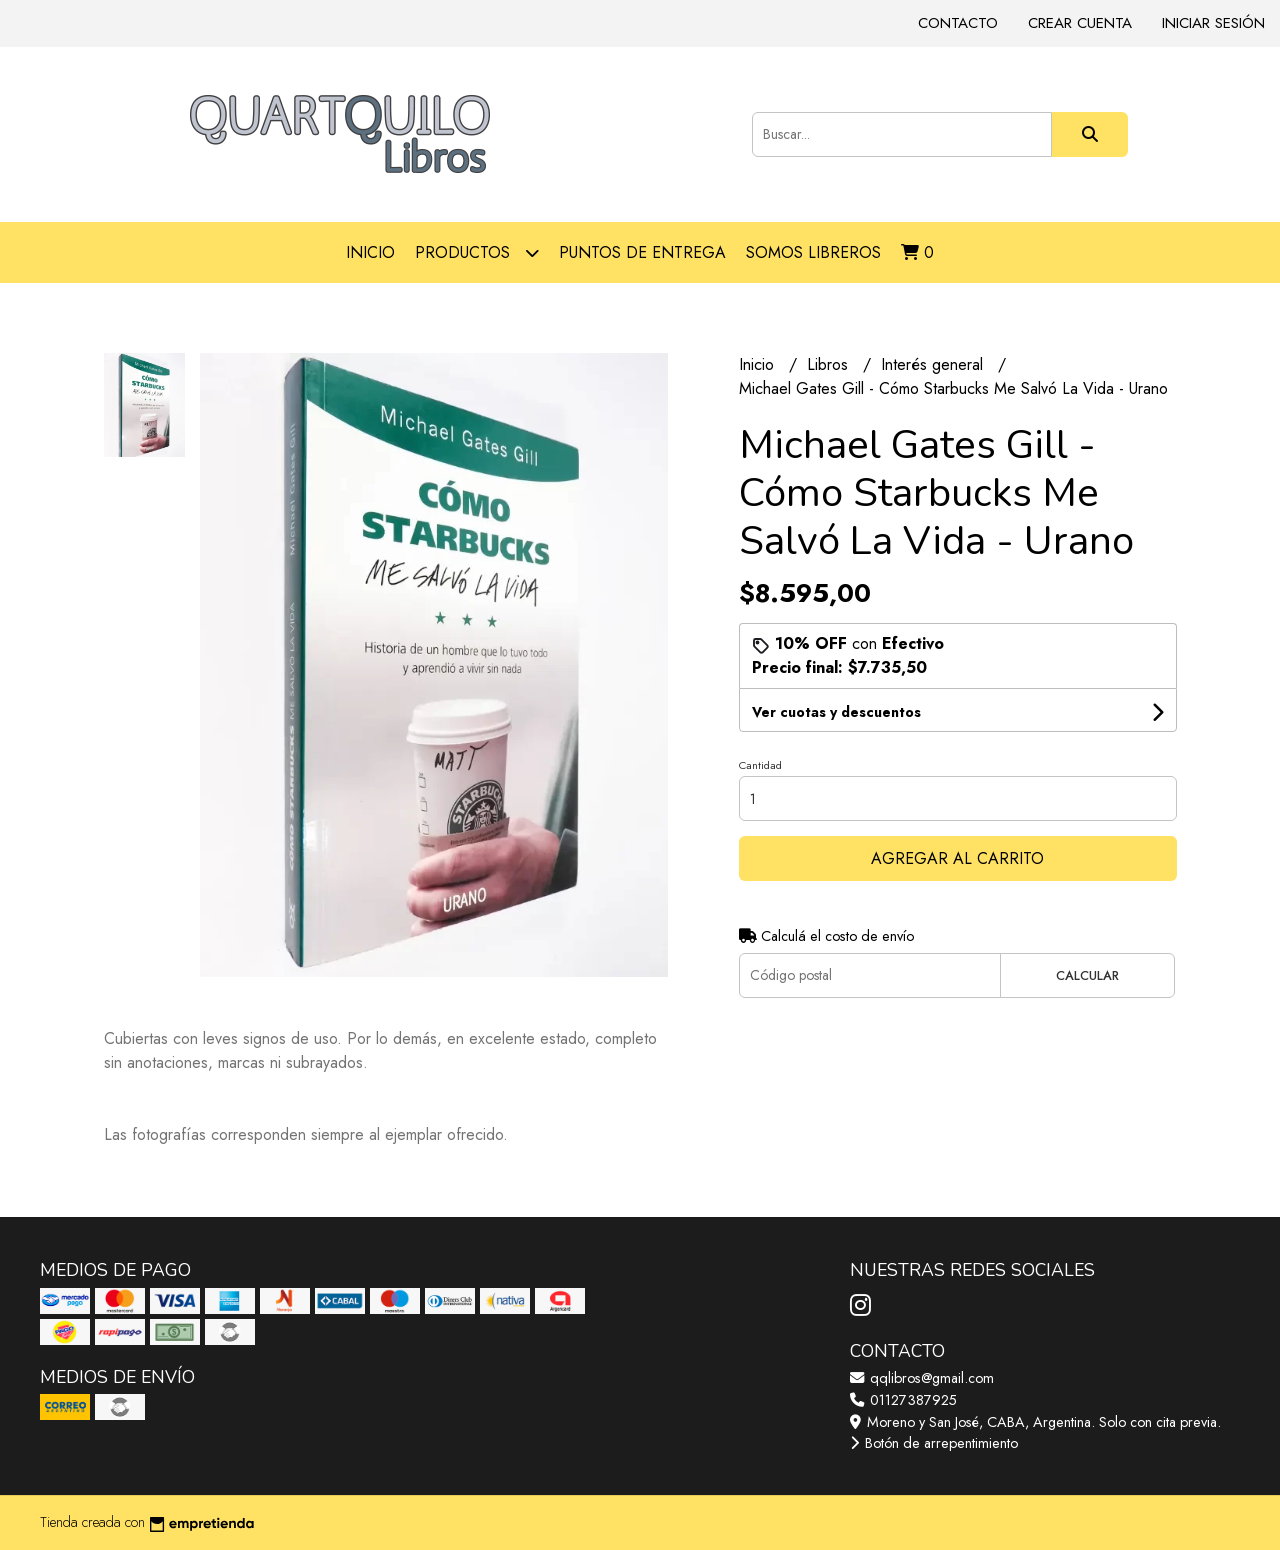 Image resolution: width=1280 pixels, height=1550 pixels. What do you see at coordinates (830, 364) in the screenshot?
I see `Libros` at bounding box center [830, 364].